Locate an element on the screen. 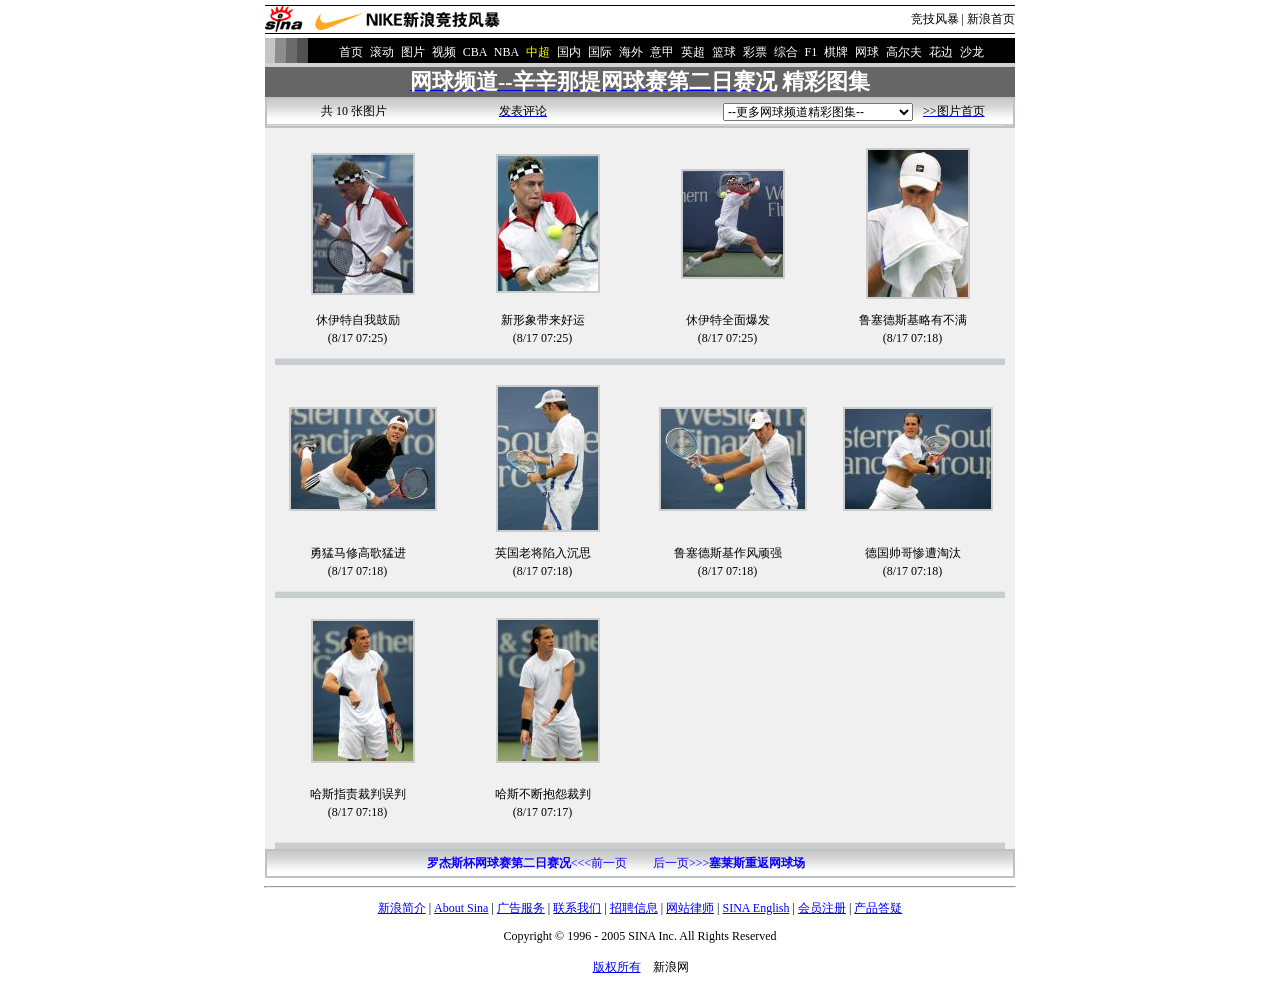 The image size is (1280, 988). <<<前一页 is located at coordinates (527, 863).